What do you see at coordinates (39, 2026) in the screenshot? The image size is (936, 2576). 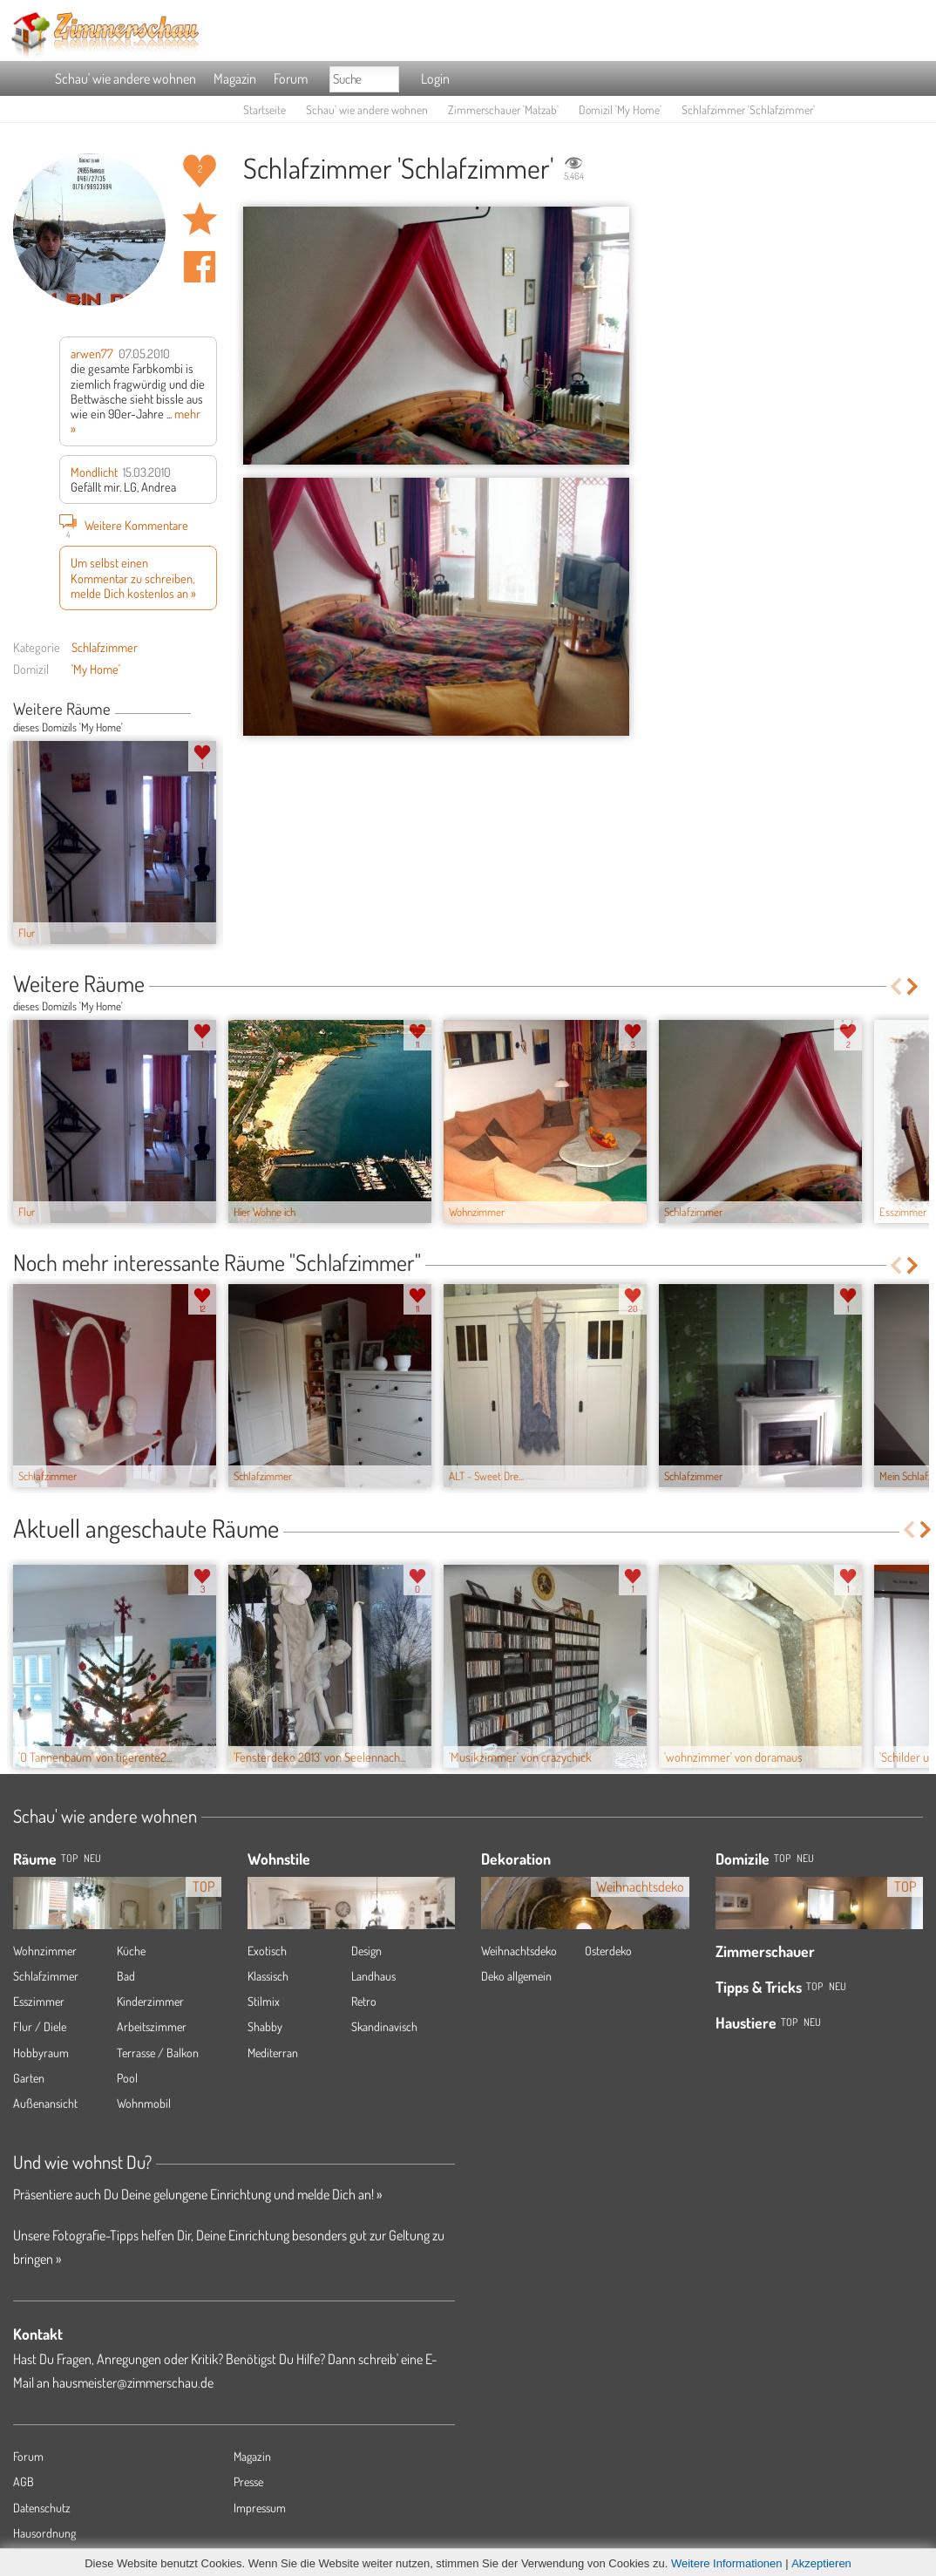 I see `Flur / Diele` at bounding box center [39, 2026].